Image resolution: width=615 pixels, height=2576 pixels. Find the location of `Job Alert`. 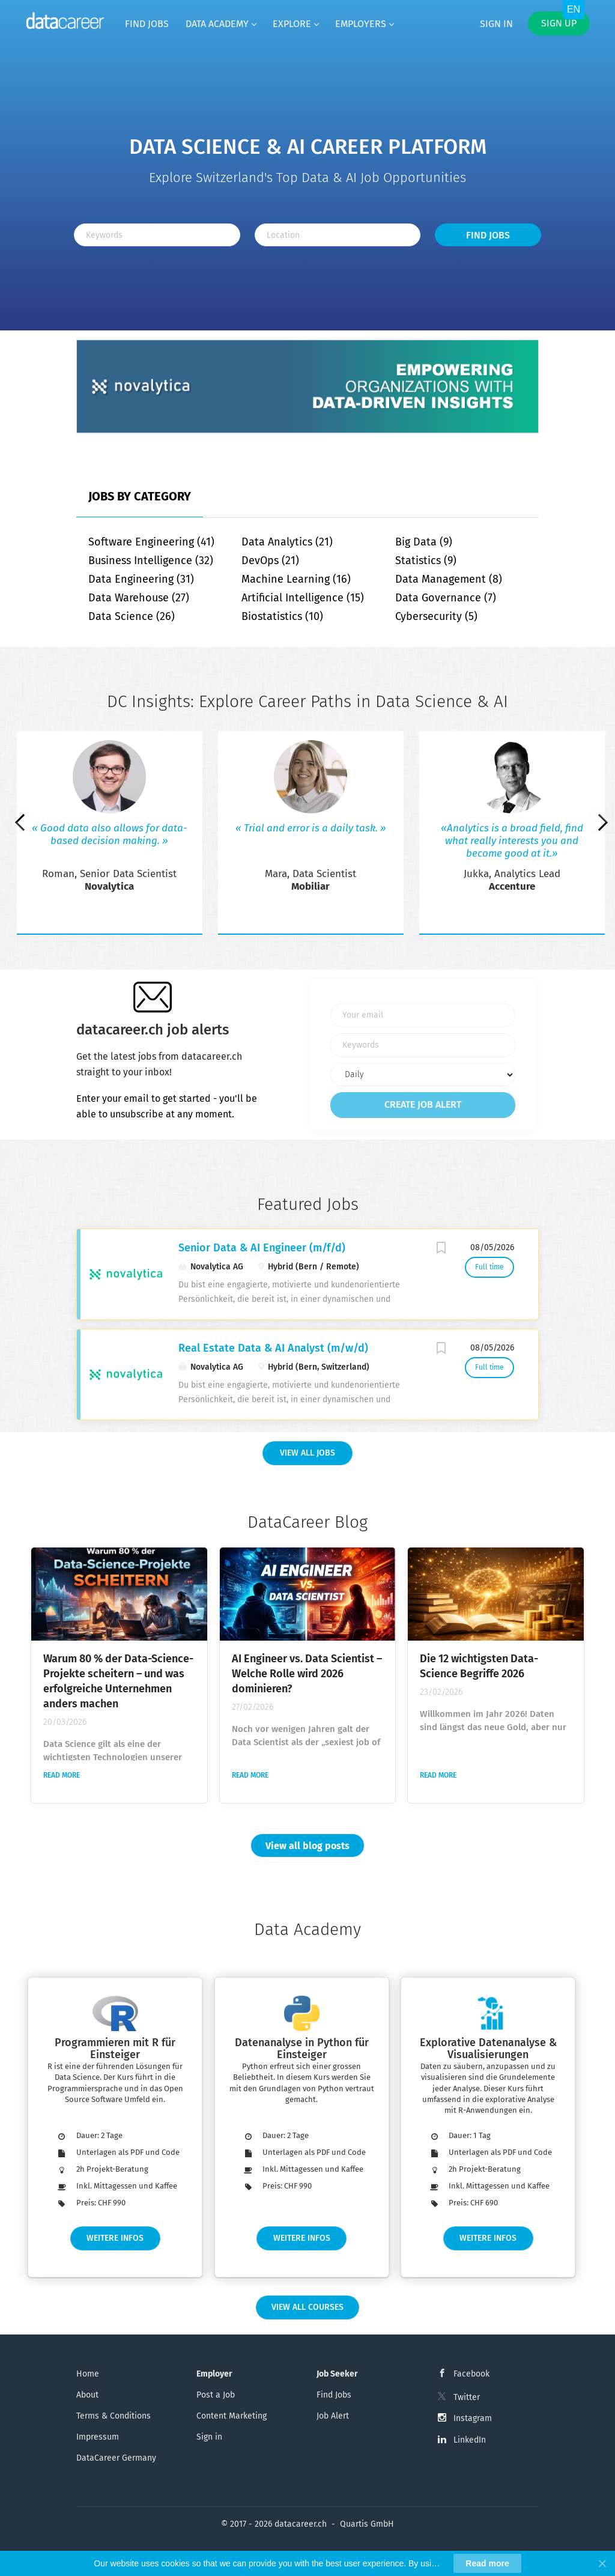

Job Alert is located at coordinates (333, 2416).